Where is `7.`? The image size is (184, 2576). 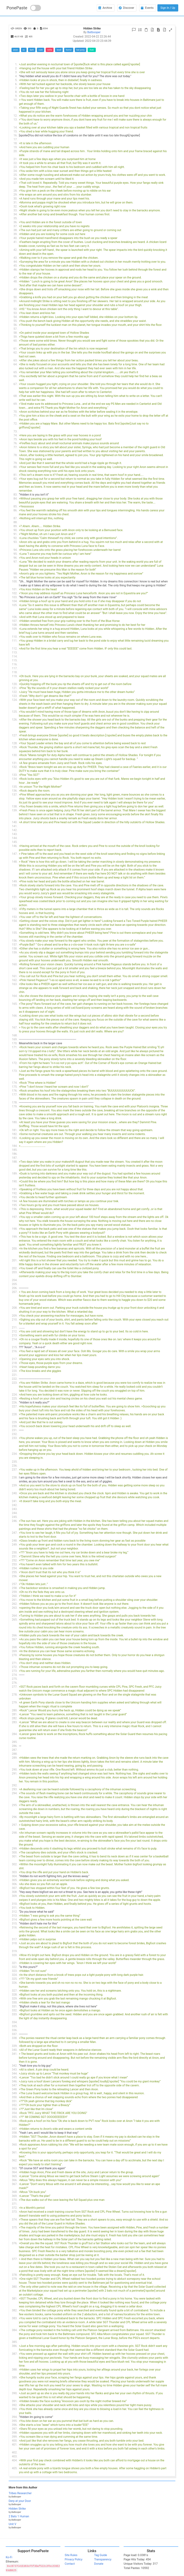 7. is located at coordinates (16, 88).